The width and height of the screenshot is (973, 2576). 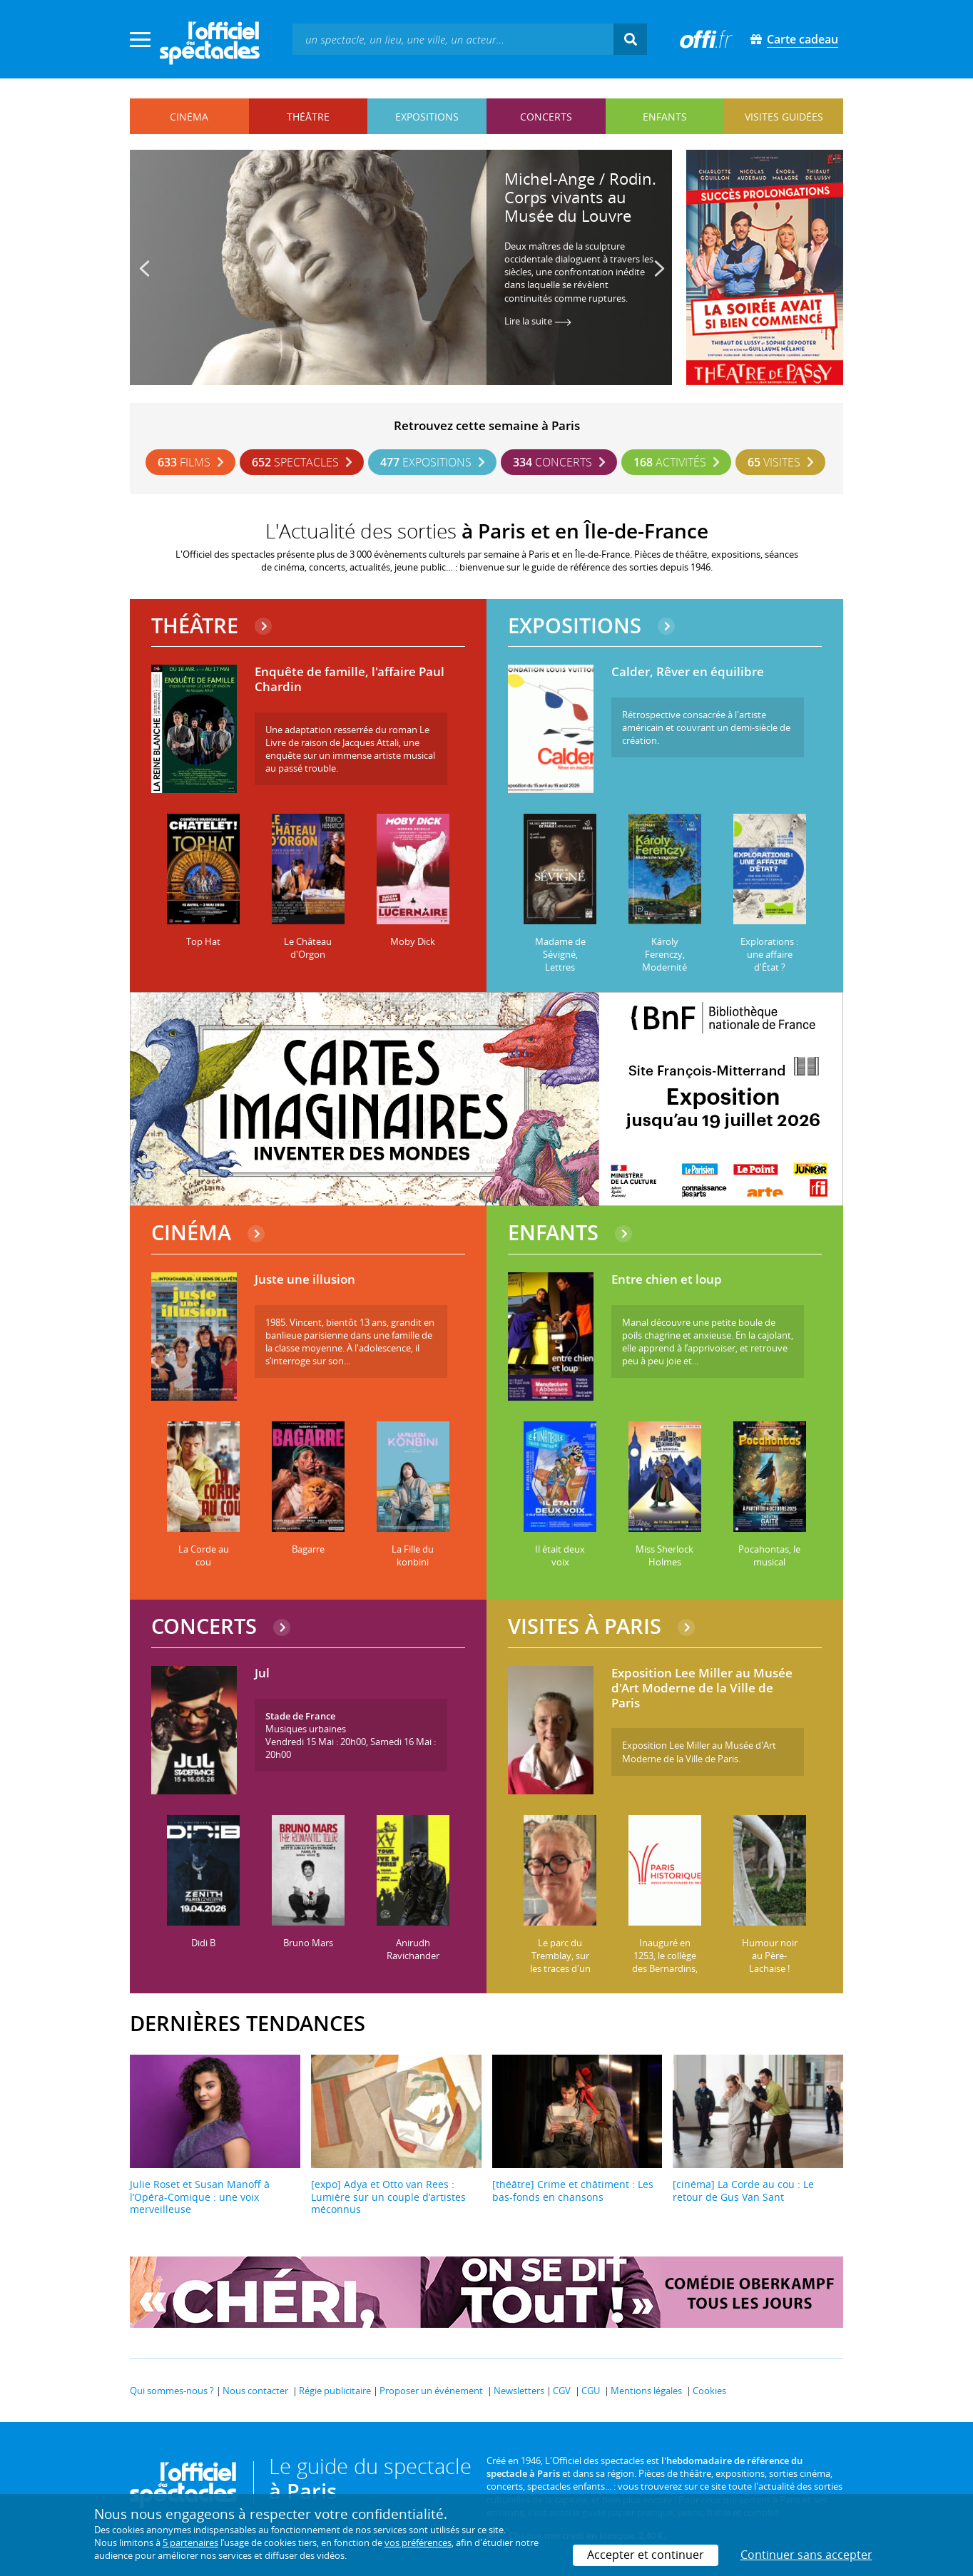 What do you see at coordinates (664, 1555) in the screenshot?
I see `Miss Sherlock Holmes` at bounding box center [664, 1555].